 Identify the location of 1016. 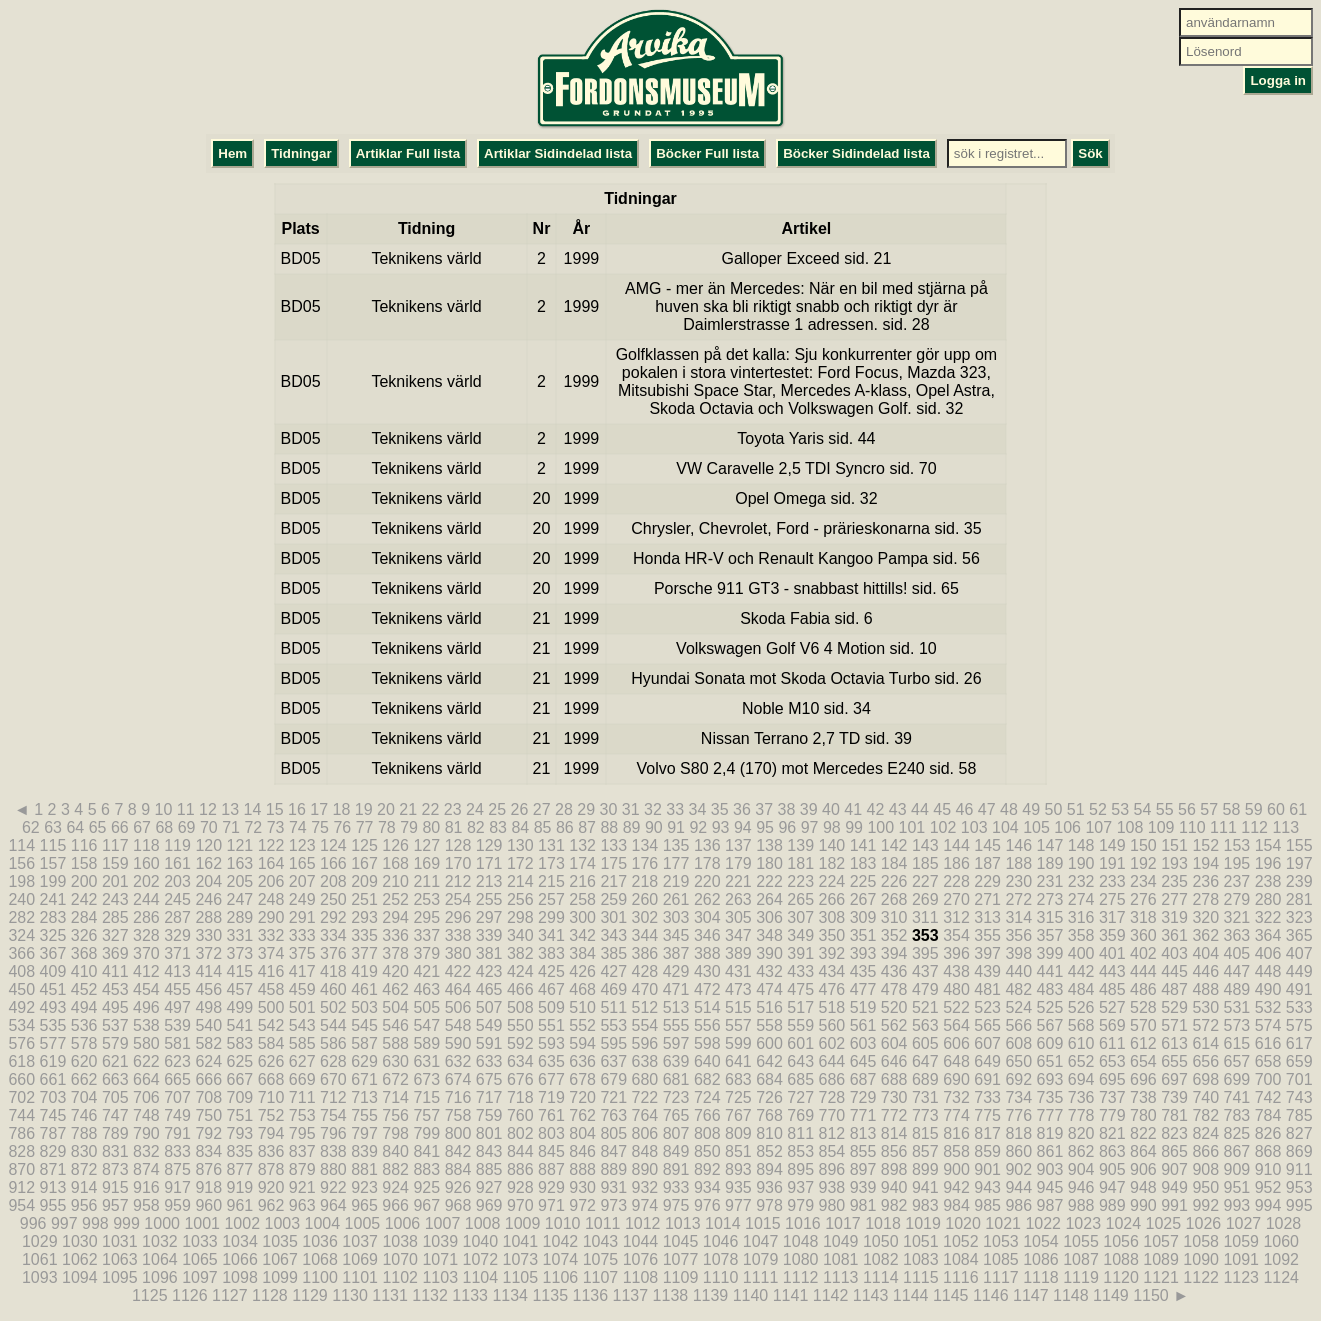
(803, 1223).